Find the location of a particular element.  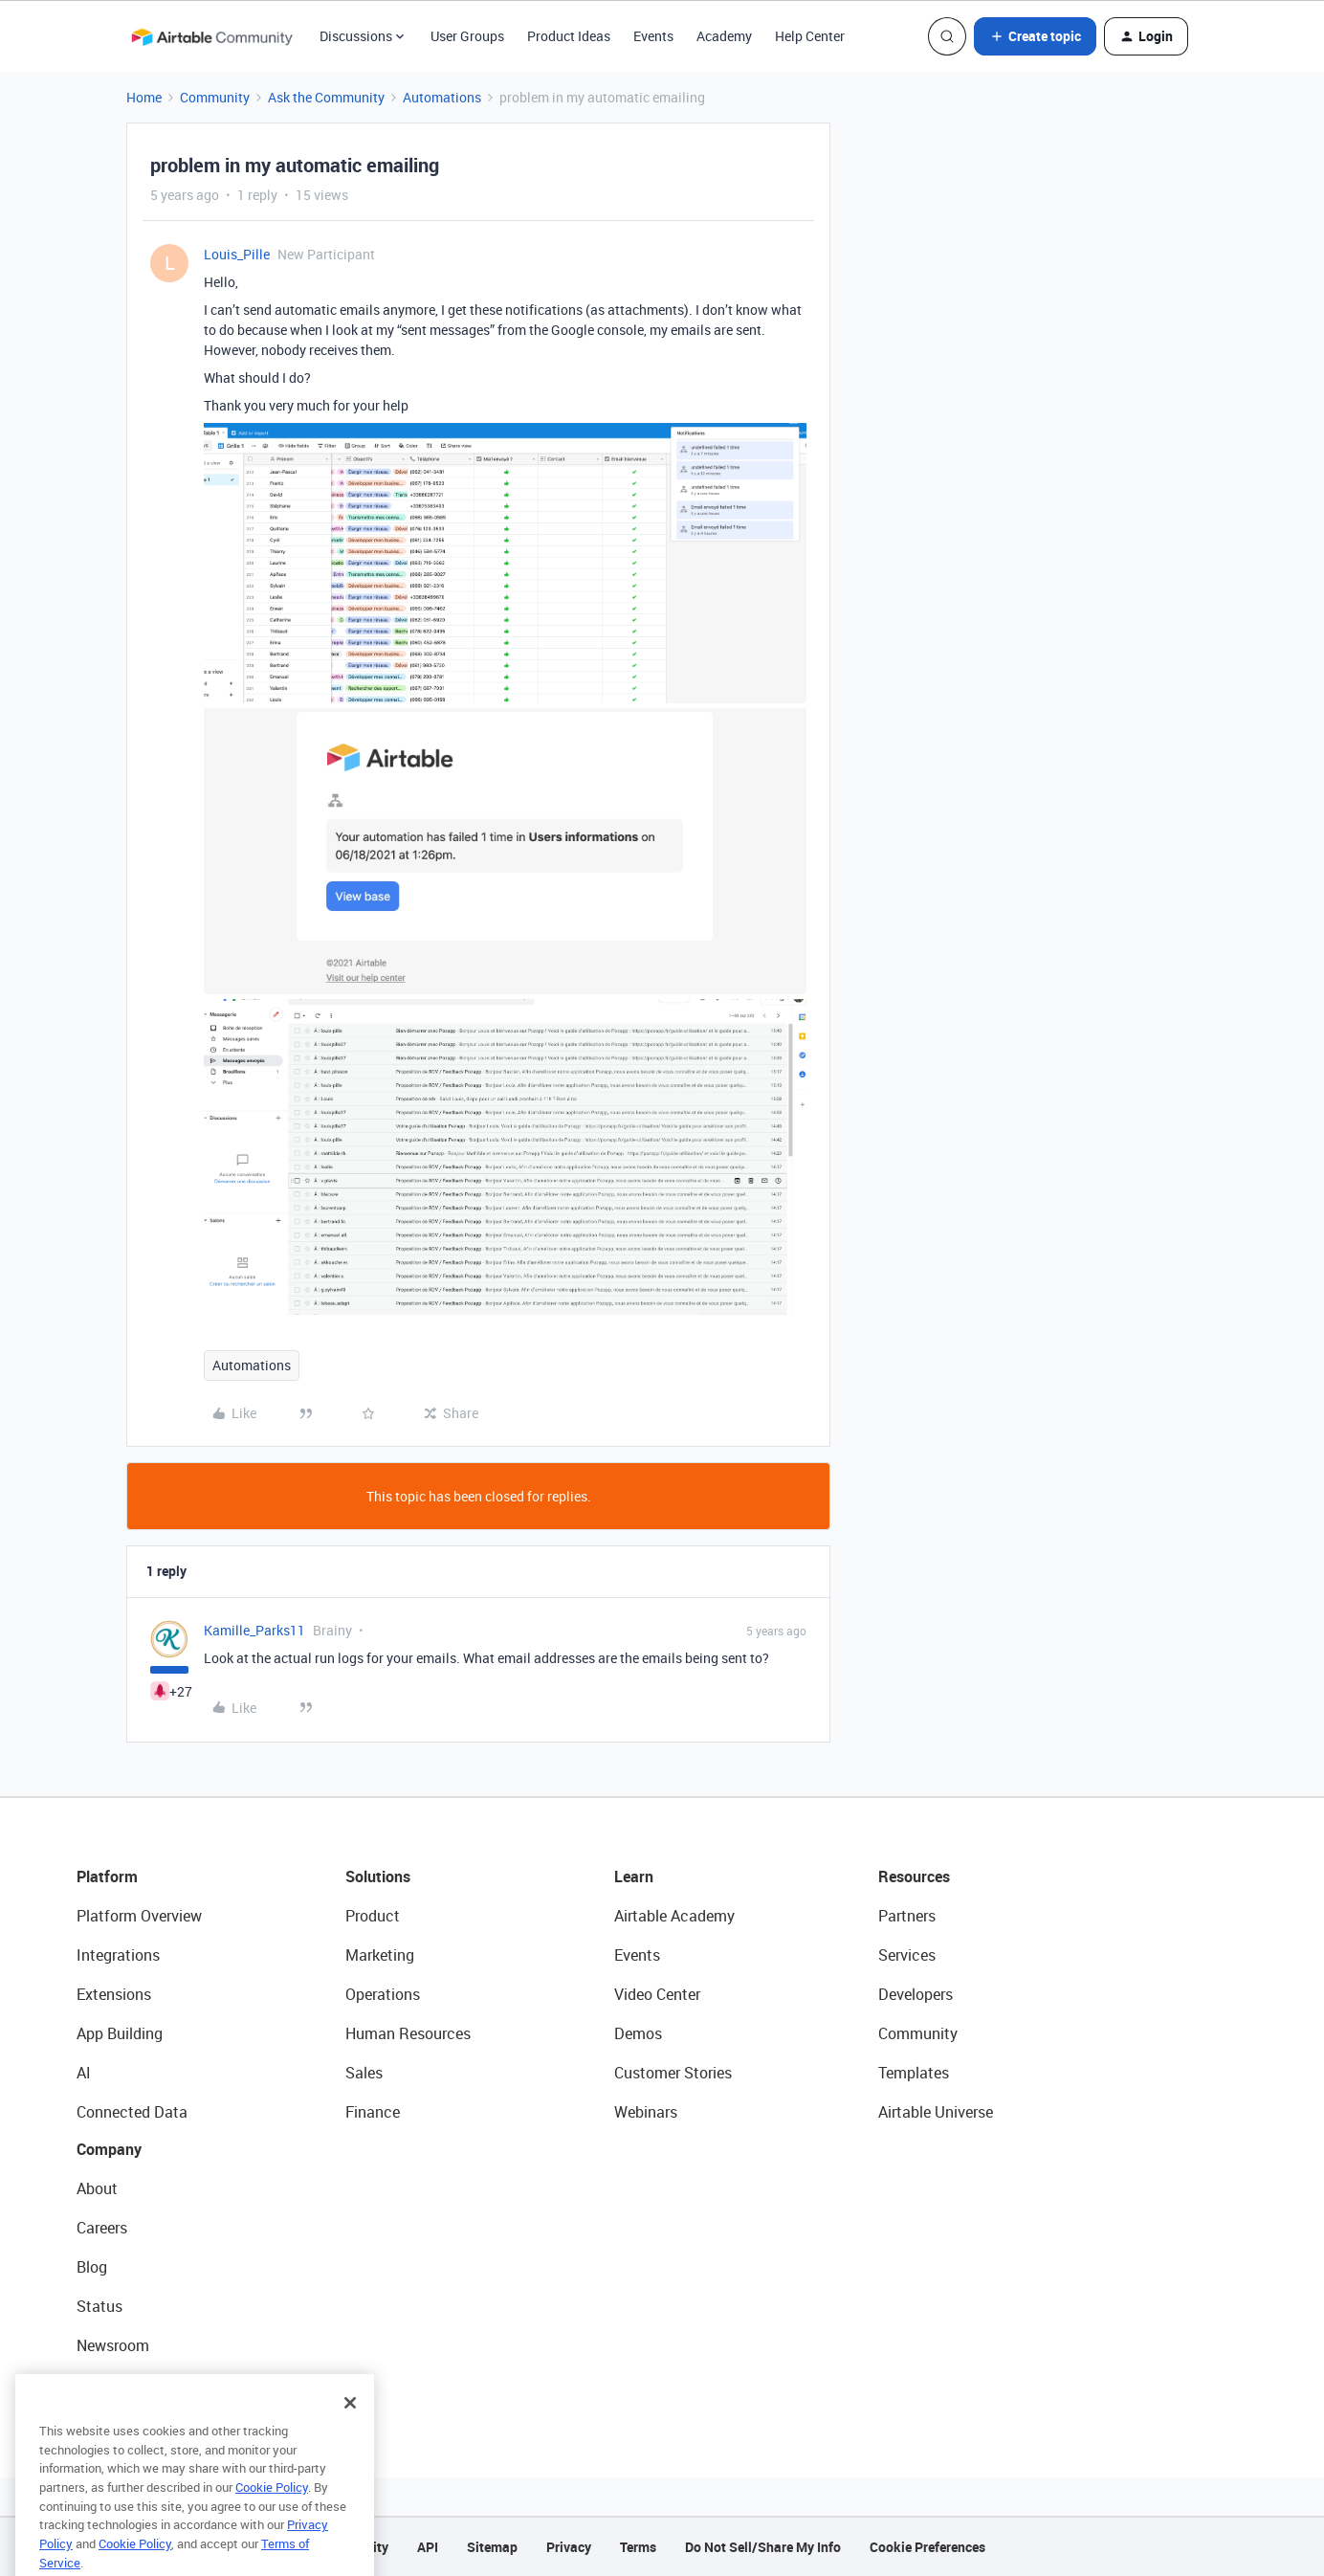

App Building is located at coordinates (120, 2033).